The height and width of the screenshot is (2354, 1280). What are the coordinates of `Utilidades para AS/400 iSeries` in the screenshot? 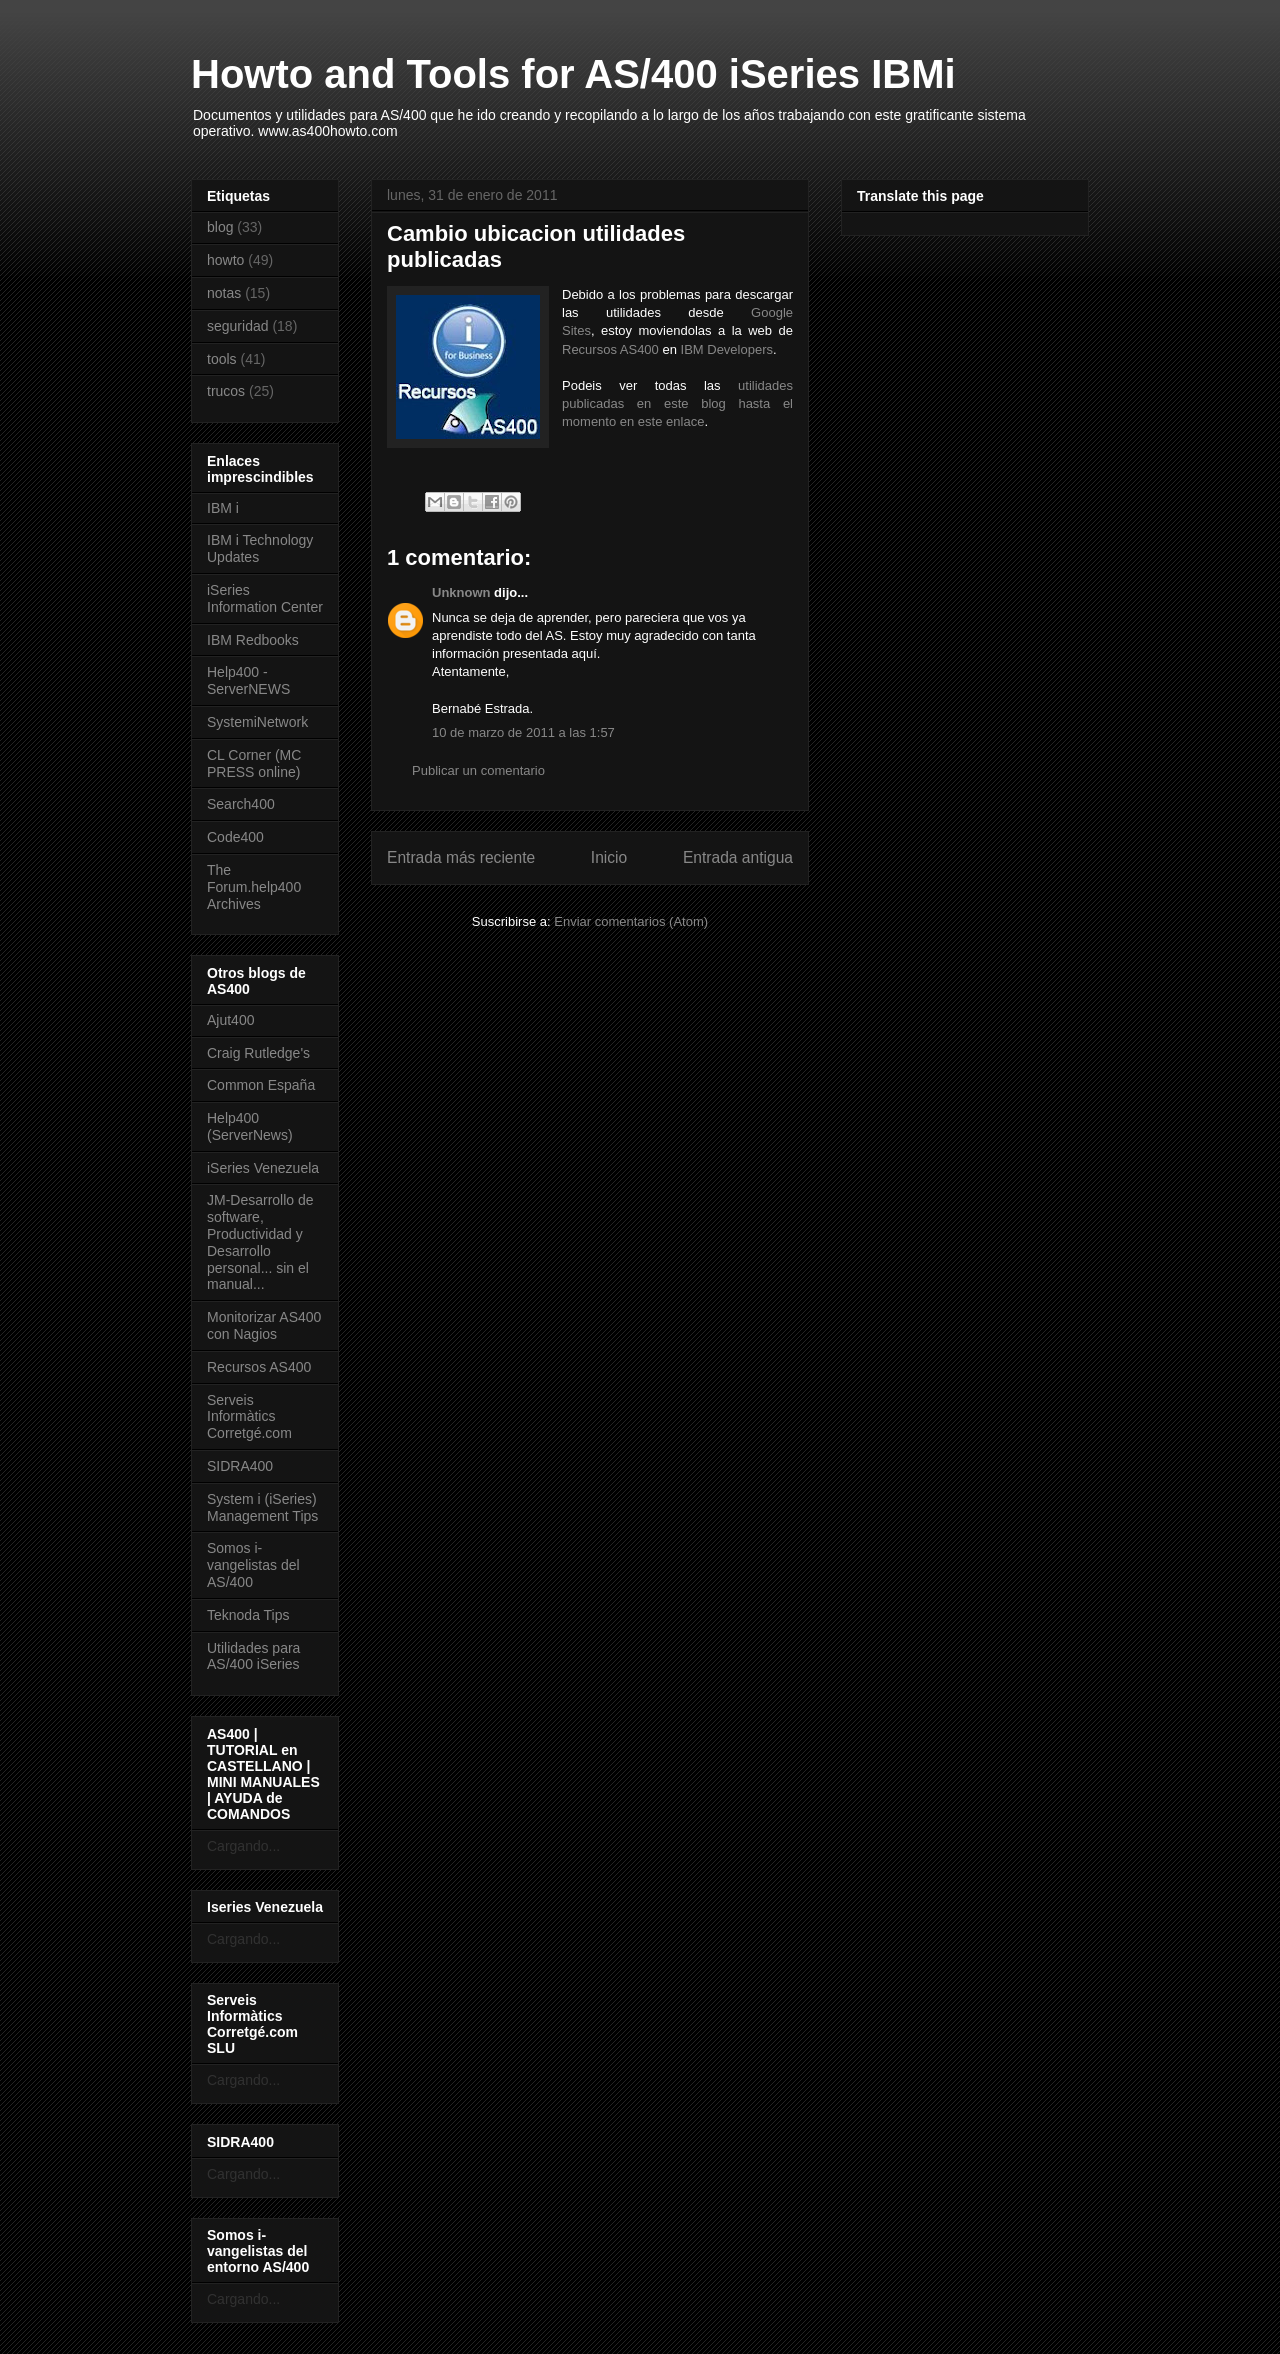 It's located at (253, 1656).